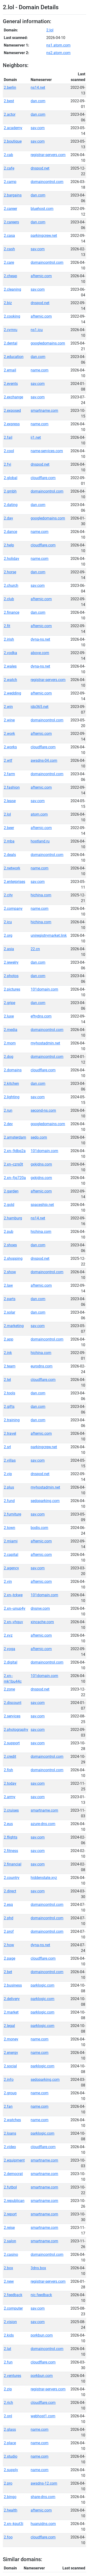 This screenshot has height=2576, width=89. I want to click on above.com, so click(40, 653).